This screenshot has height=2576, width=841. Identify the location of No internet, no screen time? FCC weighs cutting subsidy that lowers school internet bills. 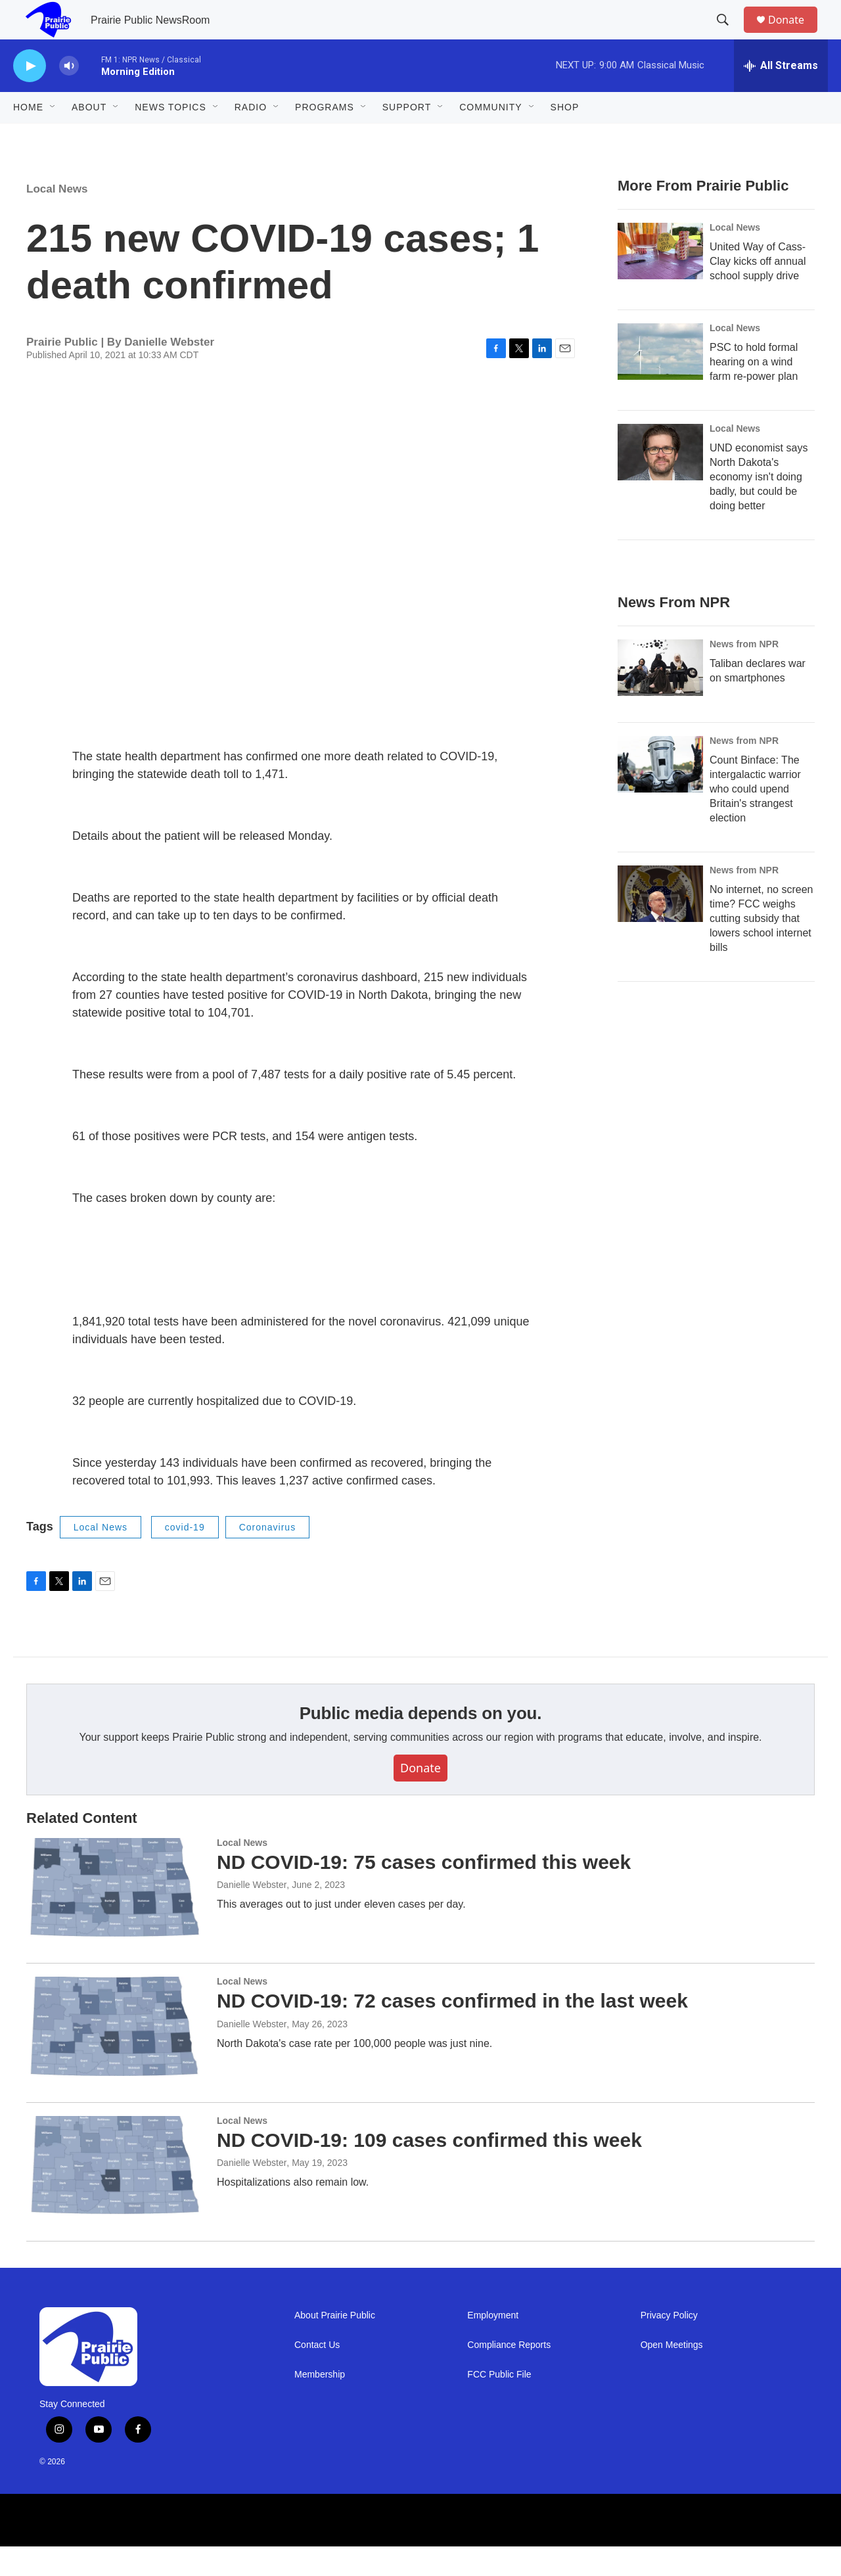
(761, 947).